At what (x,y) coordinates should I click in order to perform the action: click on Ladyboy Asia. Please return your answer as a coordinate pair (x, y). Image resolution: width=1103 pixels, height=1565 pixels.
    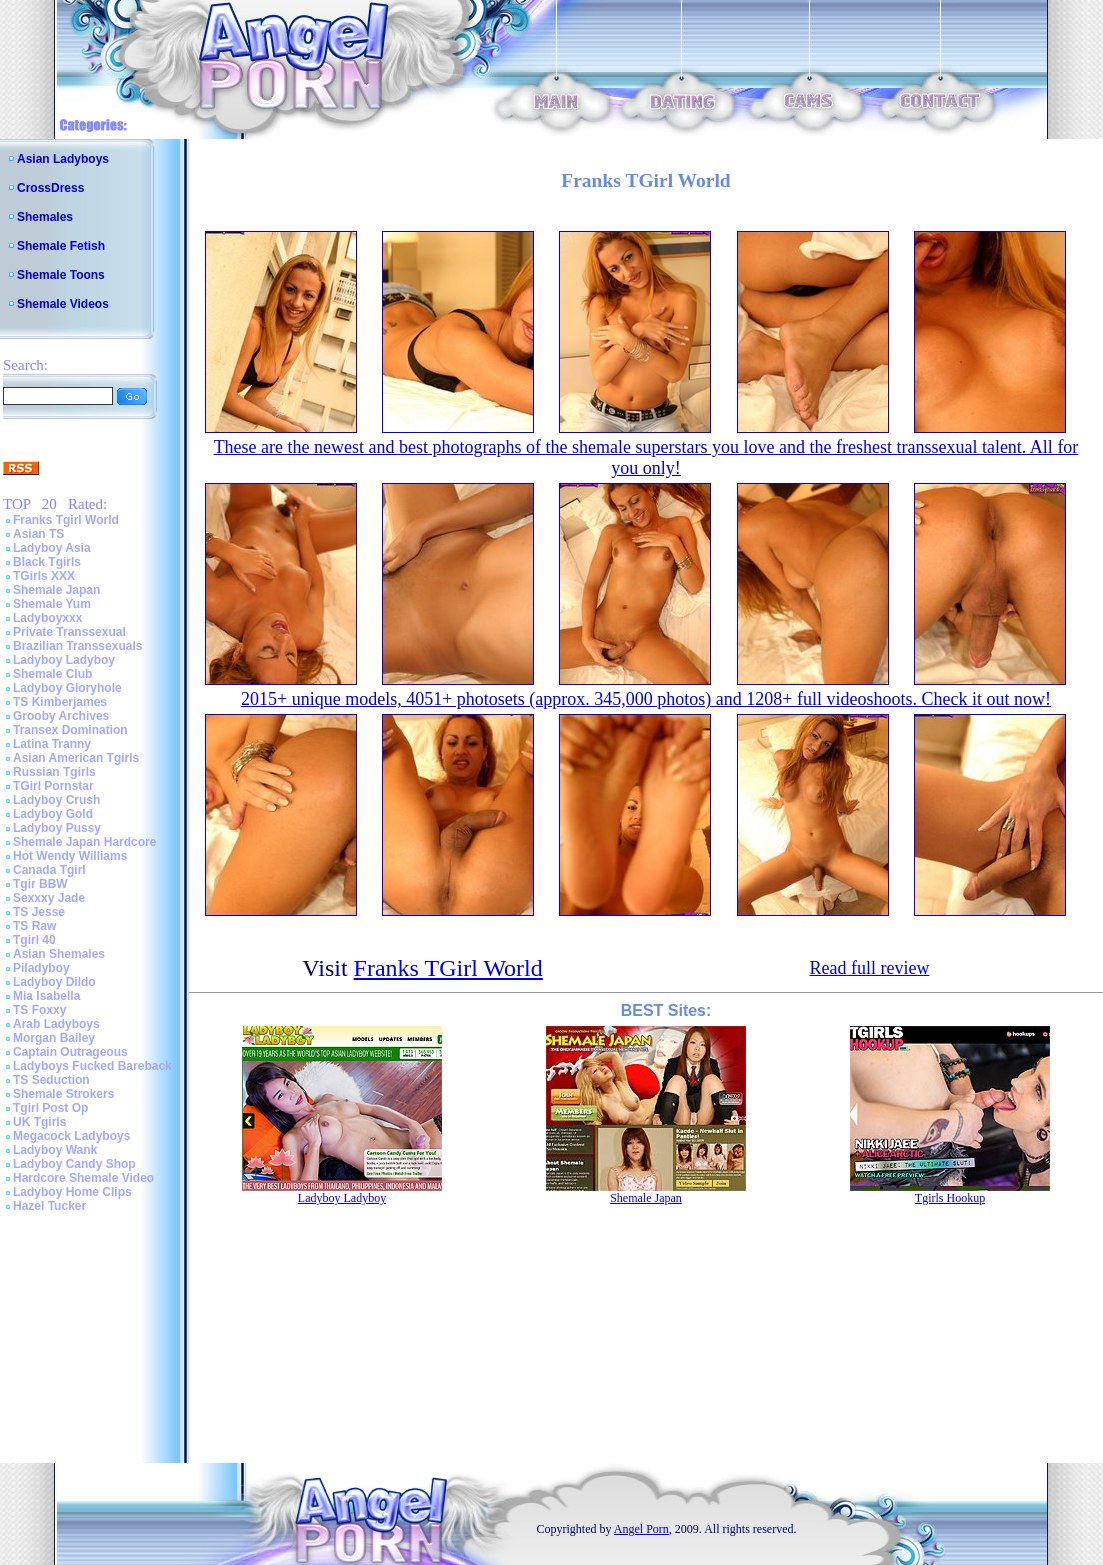
    Looking at the image, I should click on (52, 548).